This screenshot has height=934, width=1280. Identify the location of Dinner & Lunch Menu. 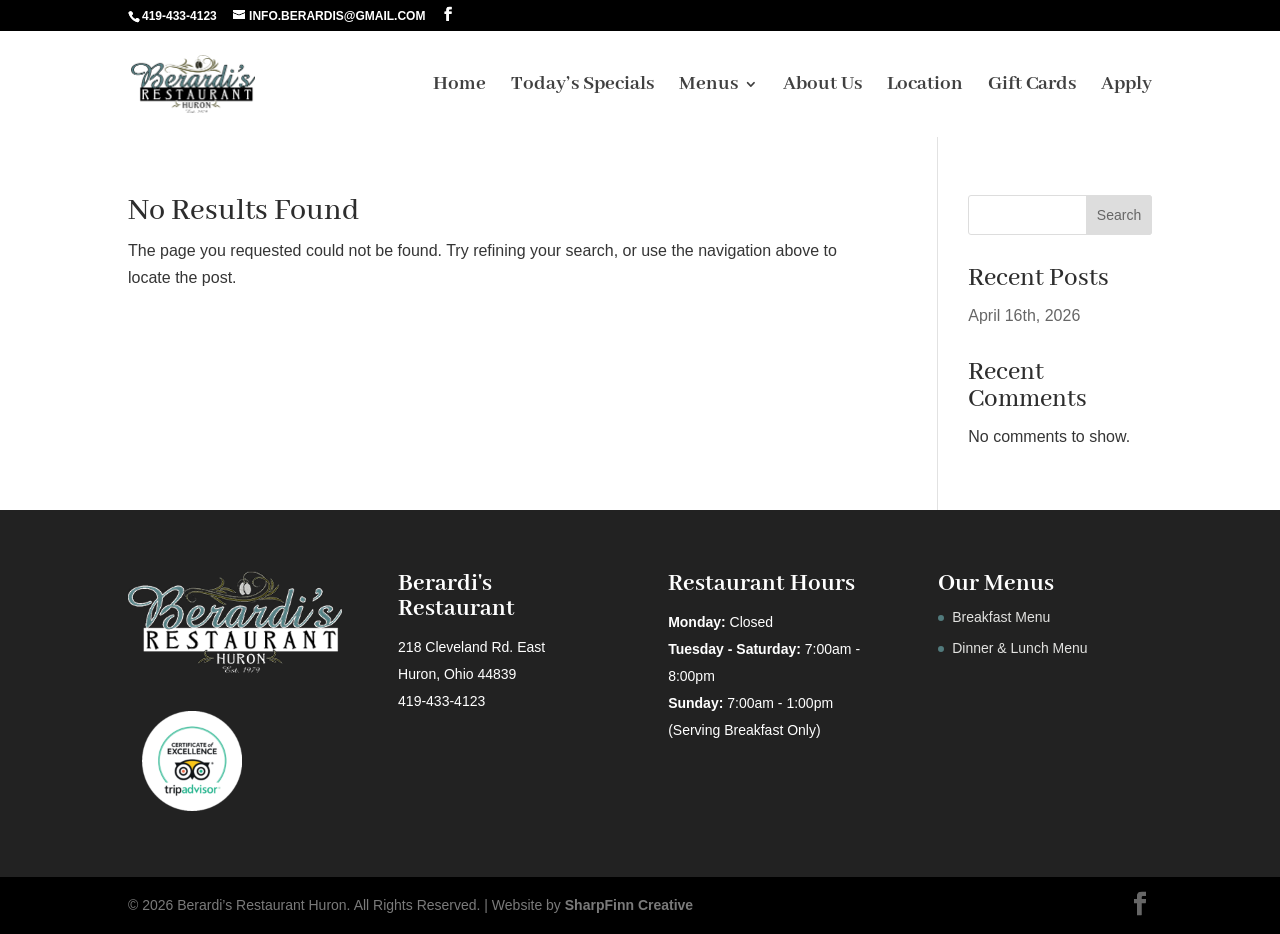
(1019, 648).